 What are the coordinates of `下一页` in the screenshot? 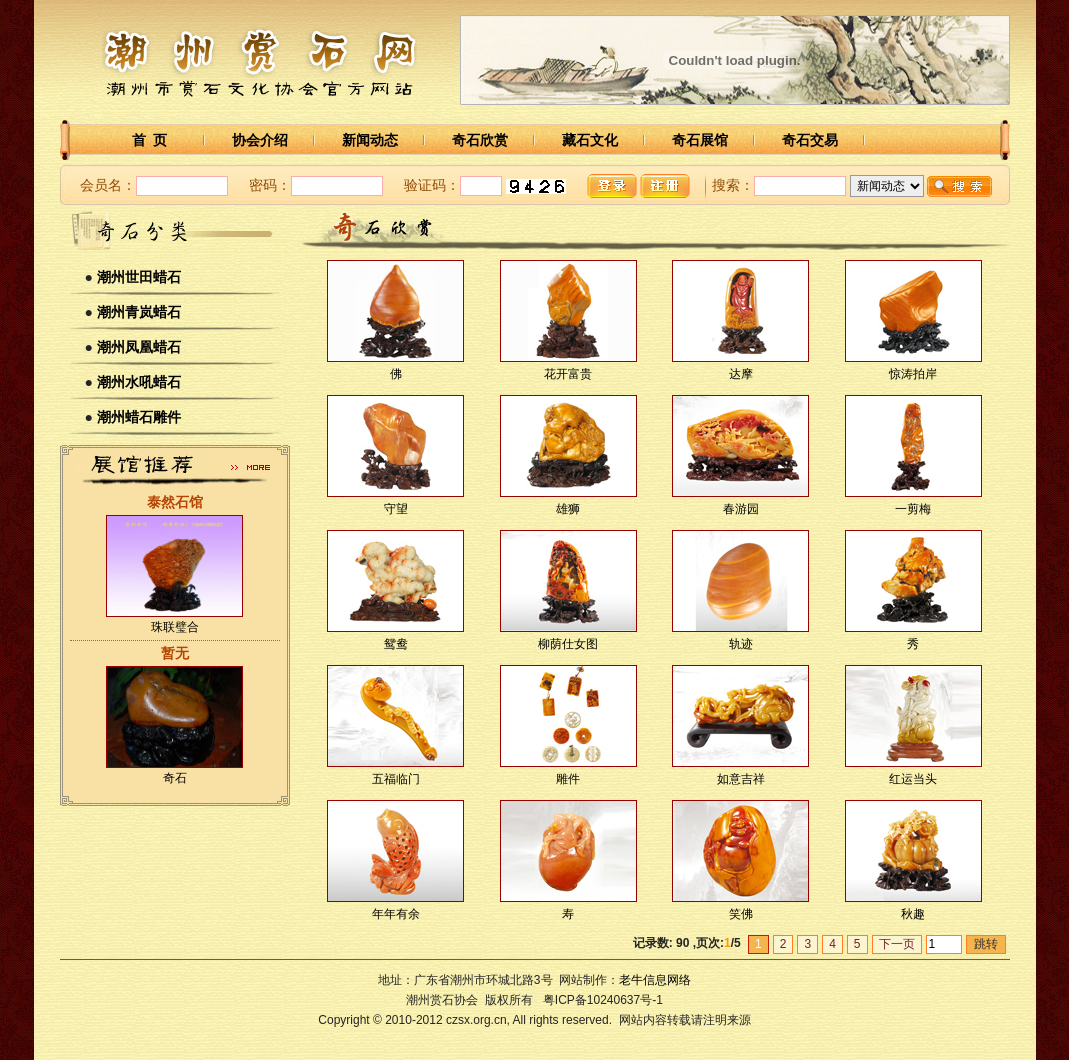 It's located at (897, 944).